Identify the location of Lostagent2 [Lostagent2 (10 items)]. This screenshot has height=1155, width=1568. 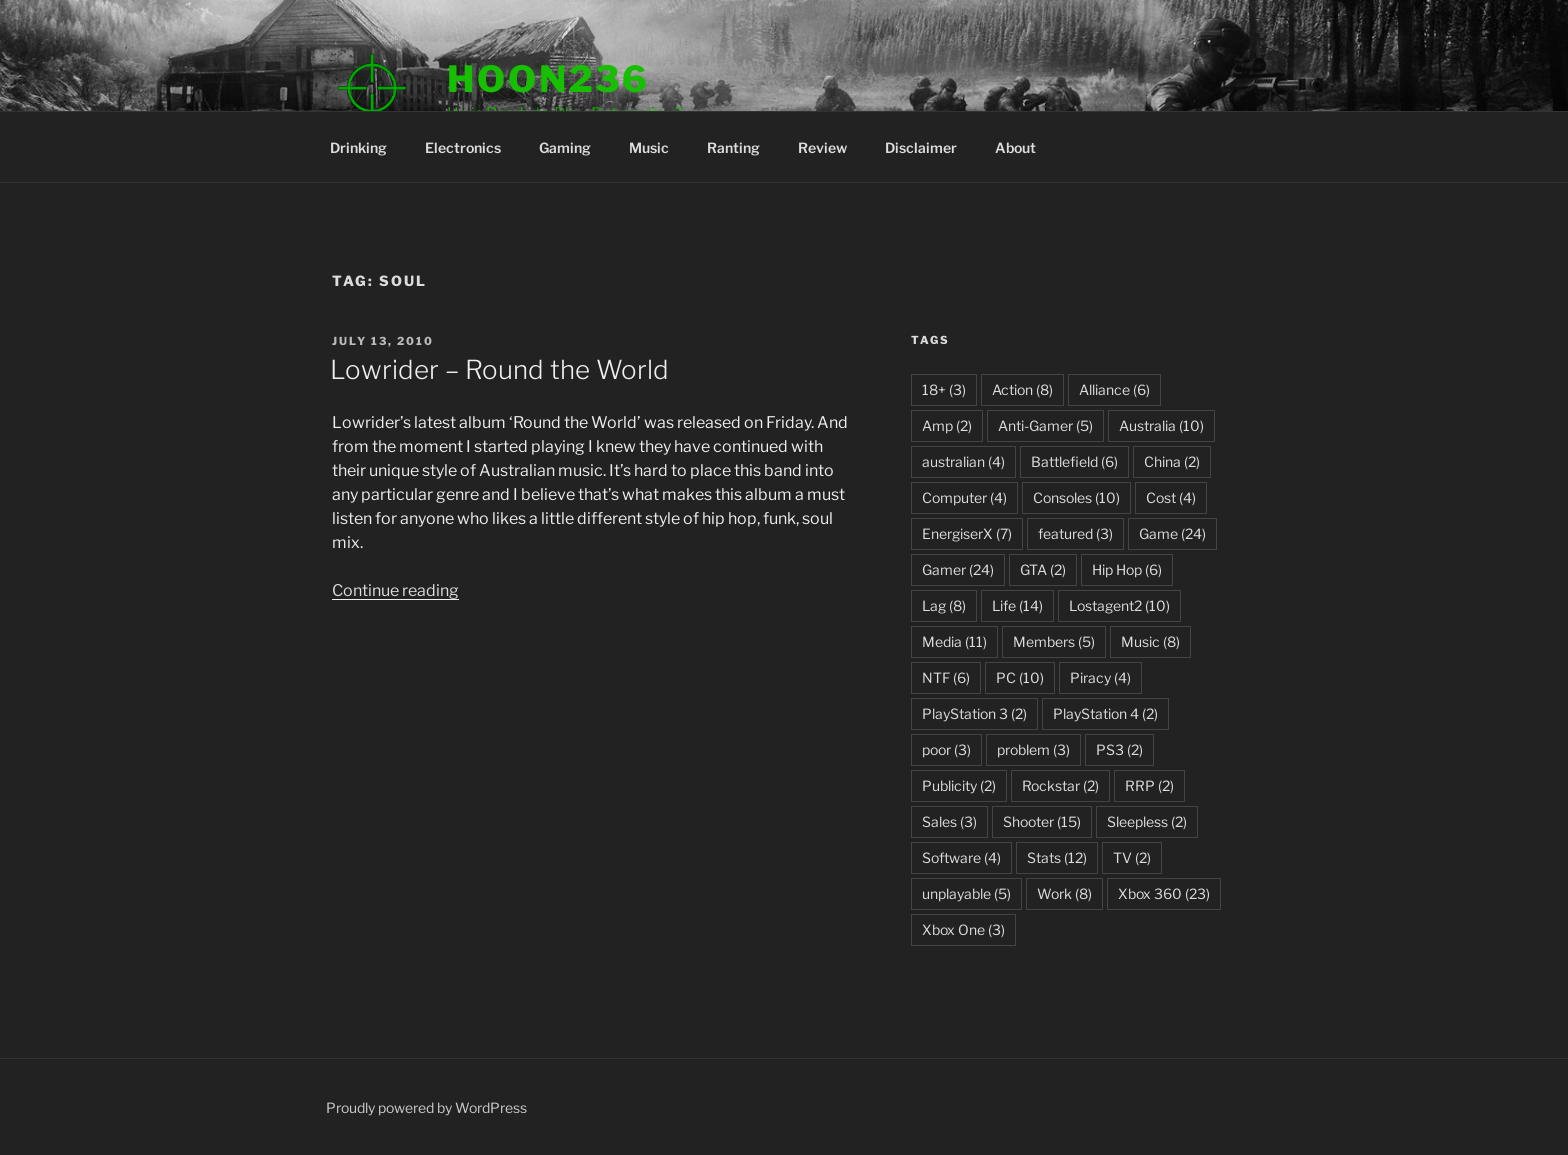
(1119, 605).